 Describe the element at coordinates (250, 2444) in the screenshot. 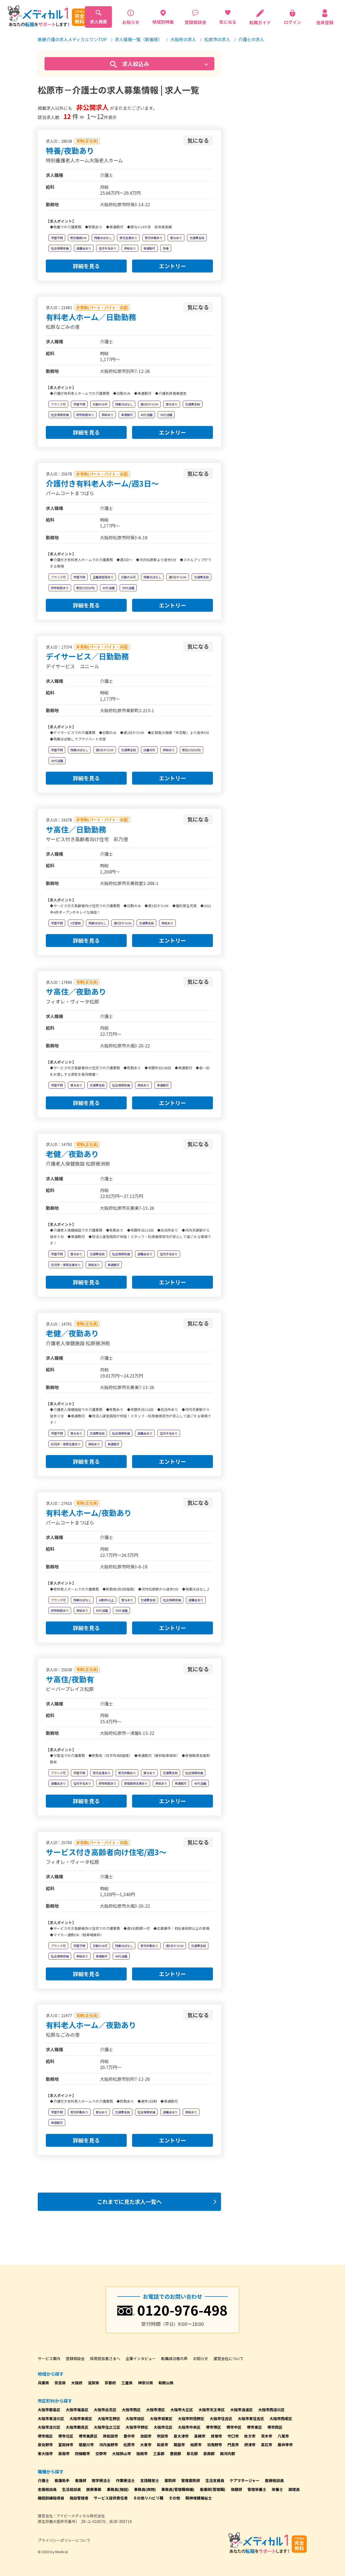

I see `摂津市` at that location.